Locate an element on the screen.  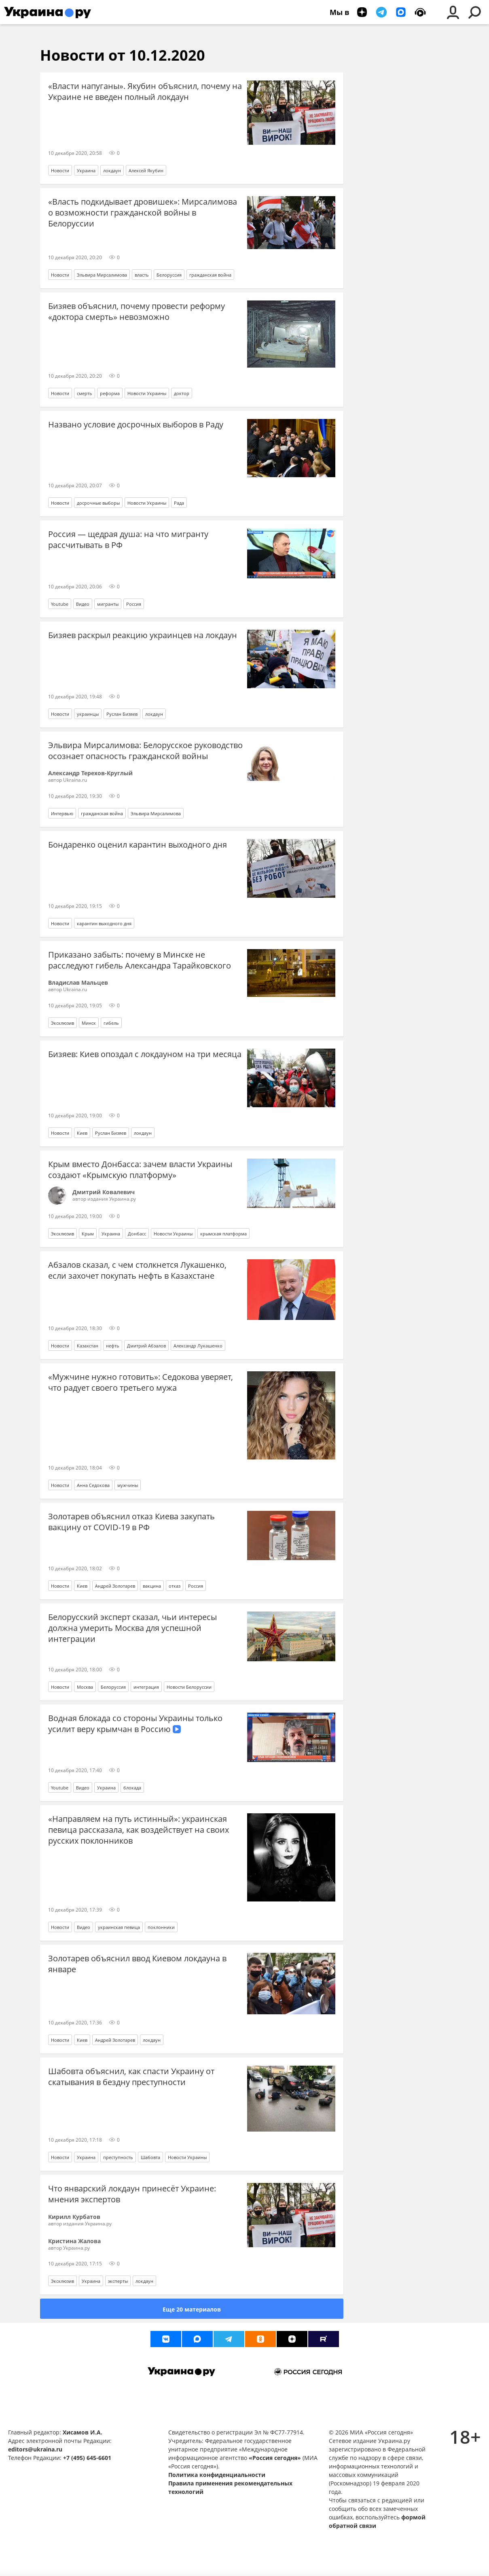
украинцы is located at coordinates (88, 714).